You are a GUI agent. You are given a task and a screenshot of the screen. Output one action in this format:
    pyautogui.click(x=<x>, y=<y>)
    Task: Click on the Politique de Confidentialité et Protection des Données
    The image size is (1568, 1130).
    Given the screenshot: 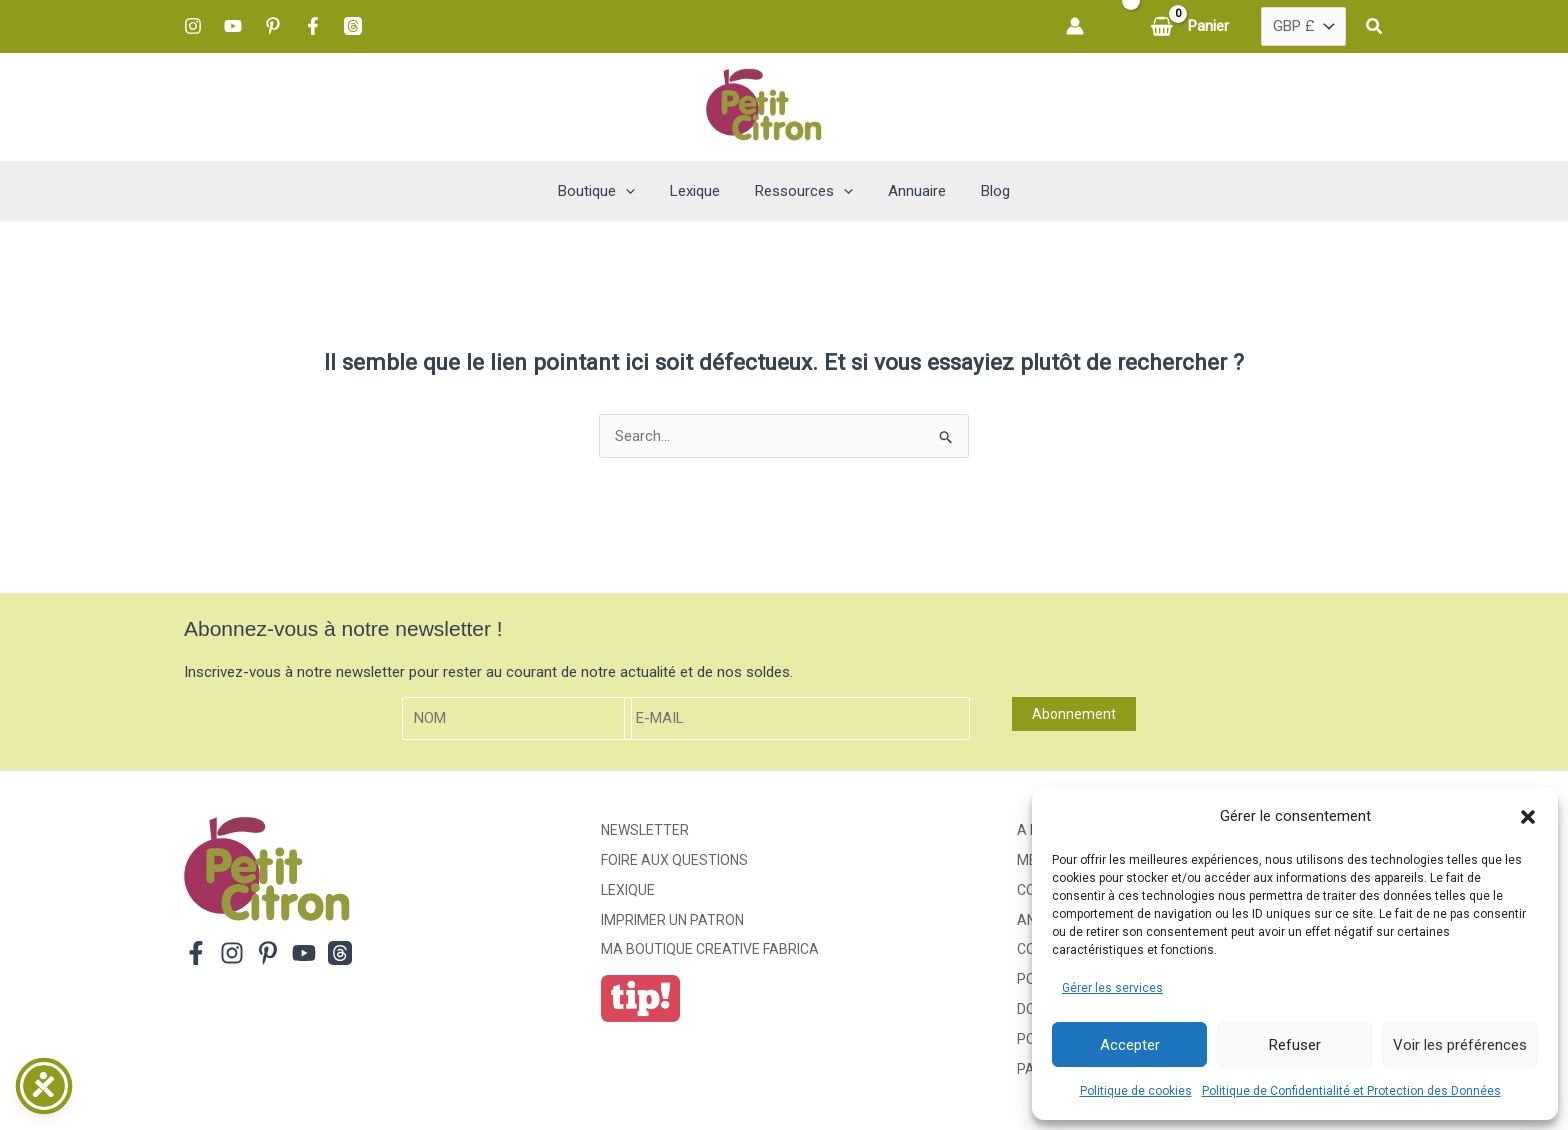 What is the action you would take?
    pyautogui.click(x=1351, y=1091)
    